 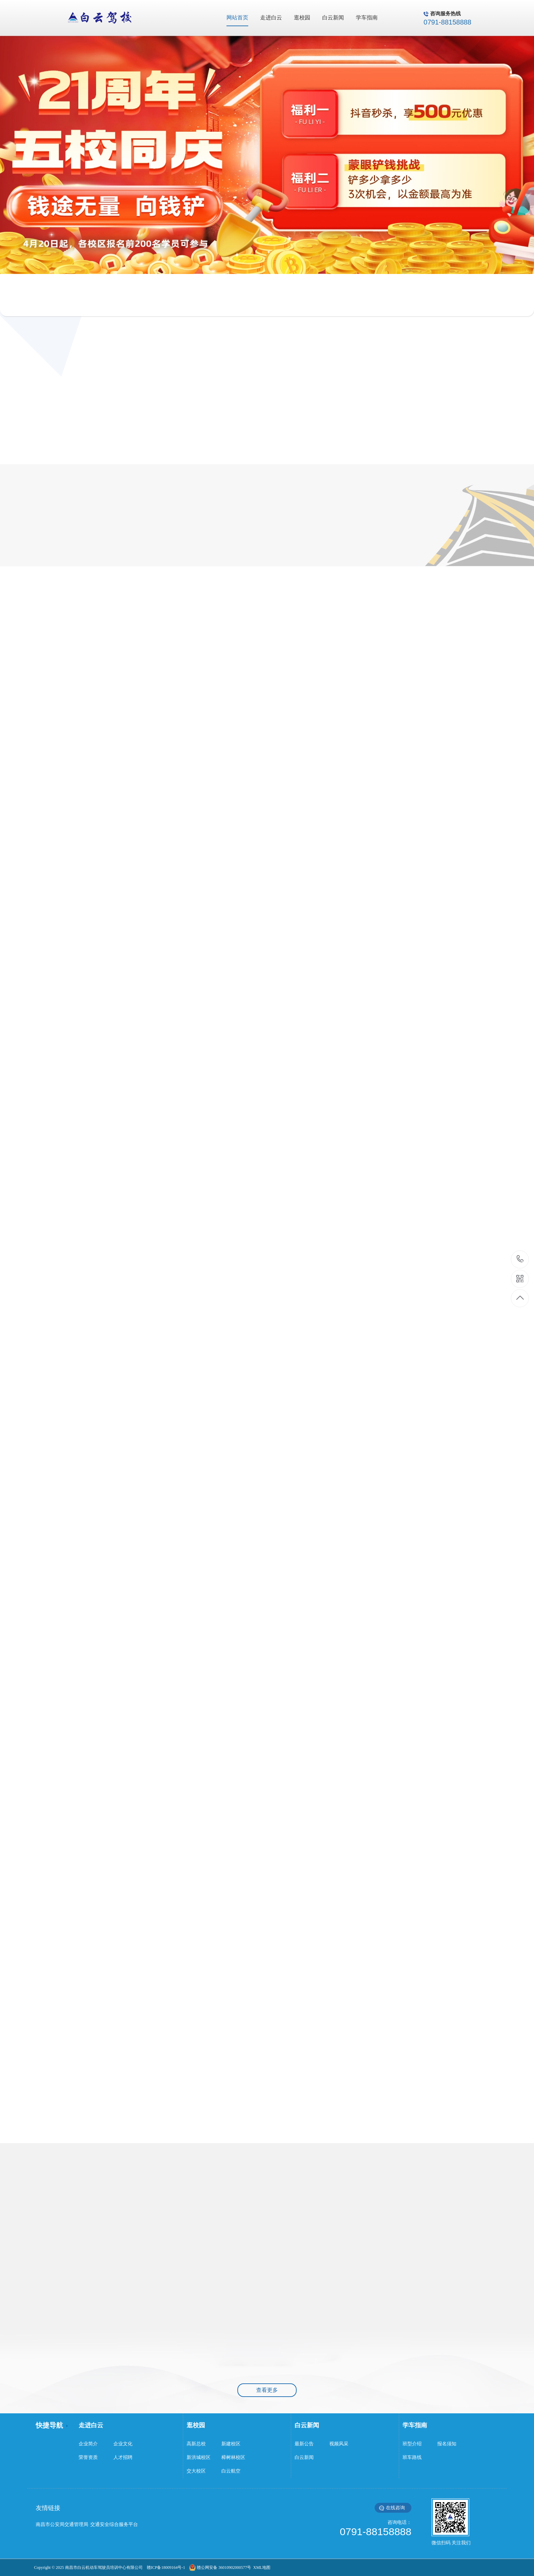 I want to click on 高新总校, so click(x=196, y=2443).